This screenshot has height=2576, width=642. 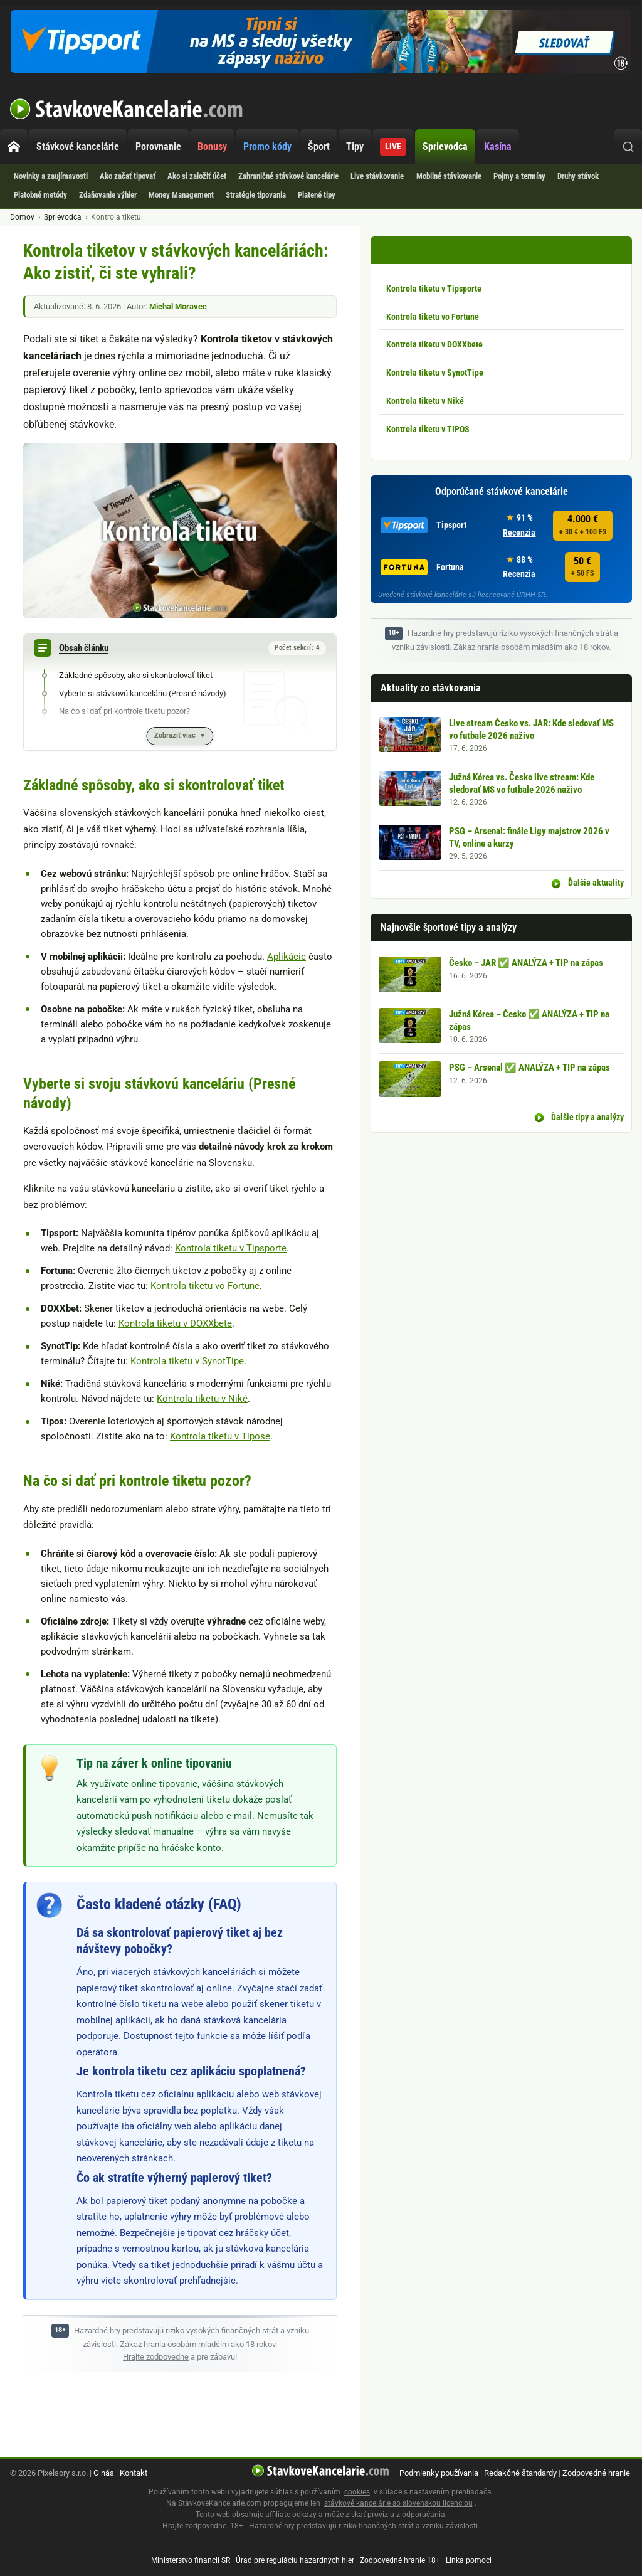 I want to click on Kontrola tiketu v Tipsporte, so click(x=231, y=1248).